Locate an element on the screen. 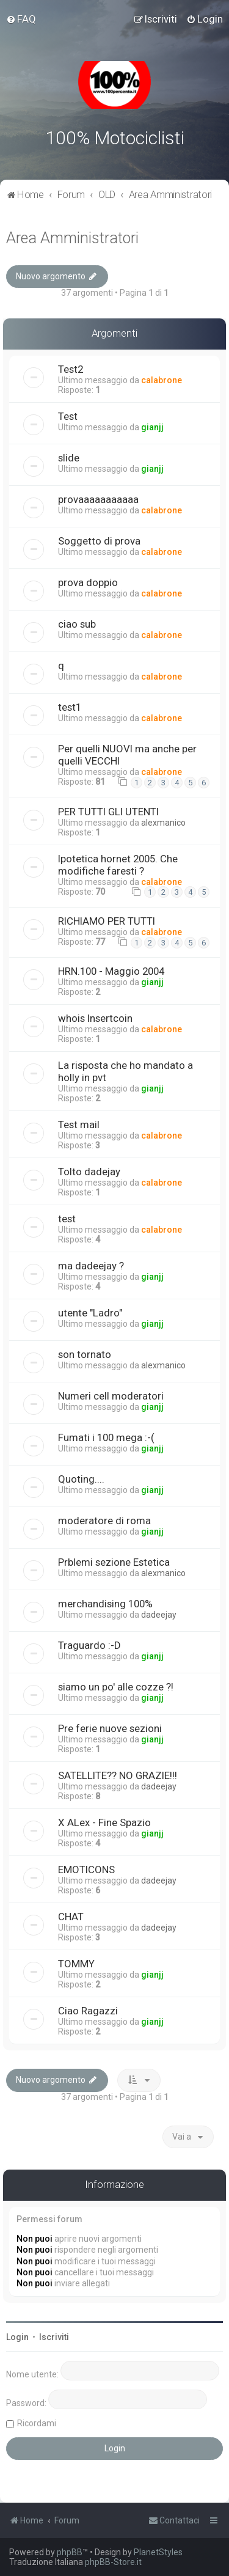 Image resolution: width=229 pixels, height=2576 pixels. EMOTICONS is located at coordinates (86, 1869).